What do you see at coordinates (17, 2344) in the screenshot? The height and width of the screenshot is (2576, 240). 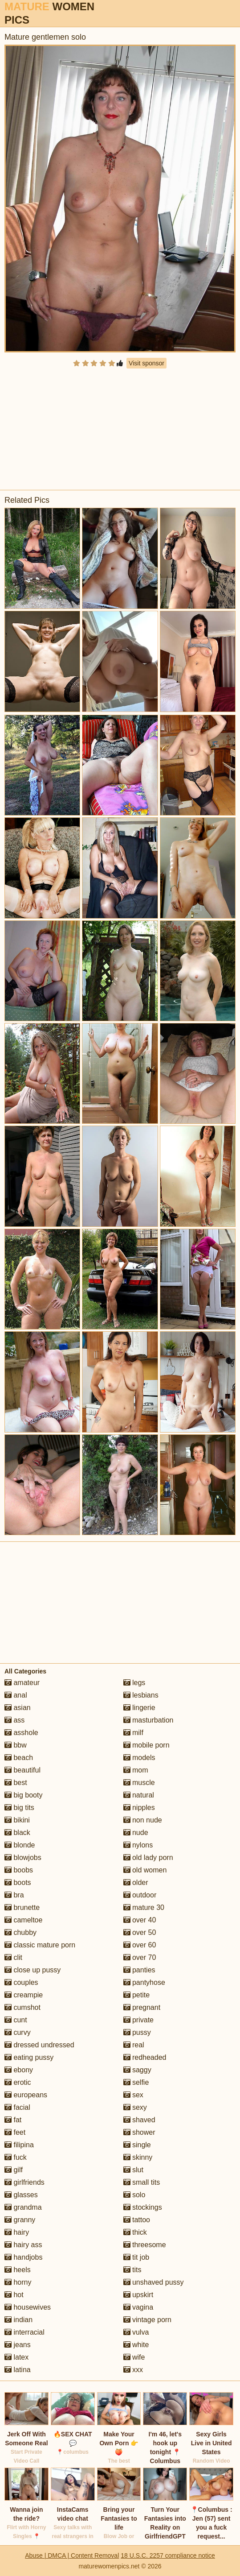 I see `jeans` at bounding box center [17, 2344].